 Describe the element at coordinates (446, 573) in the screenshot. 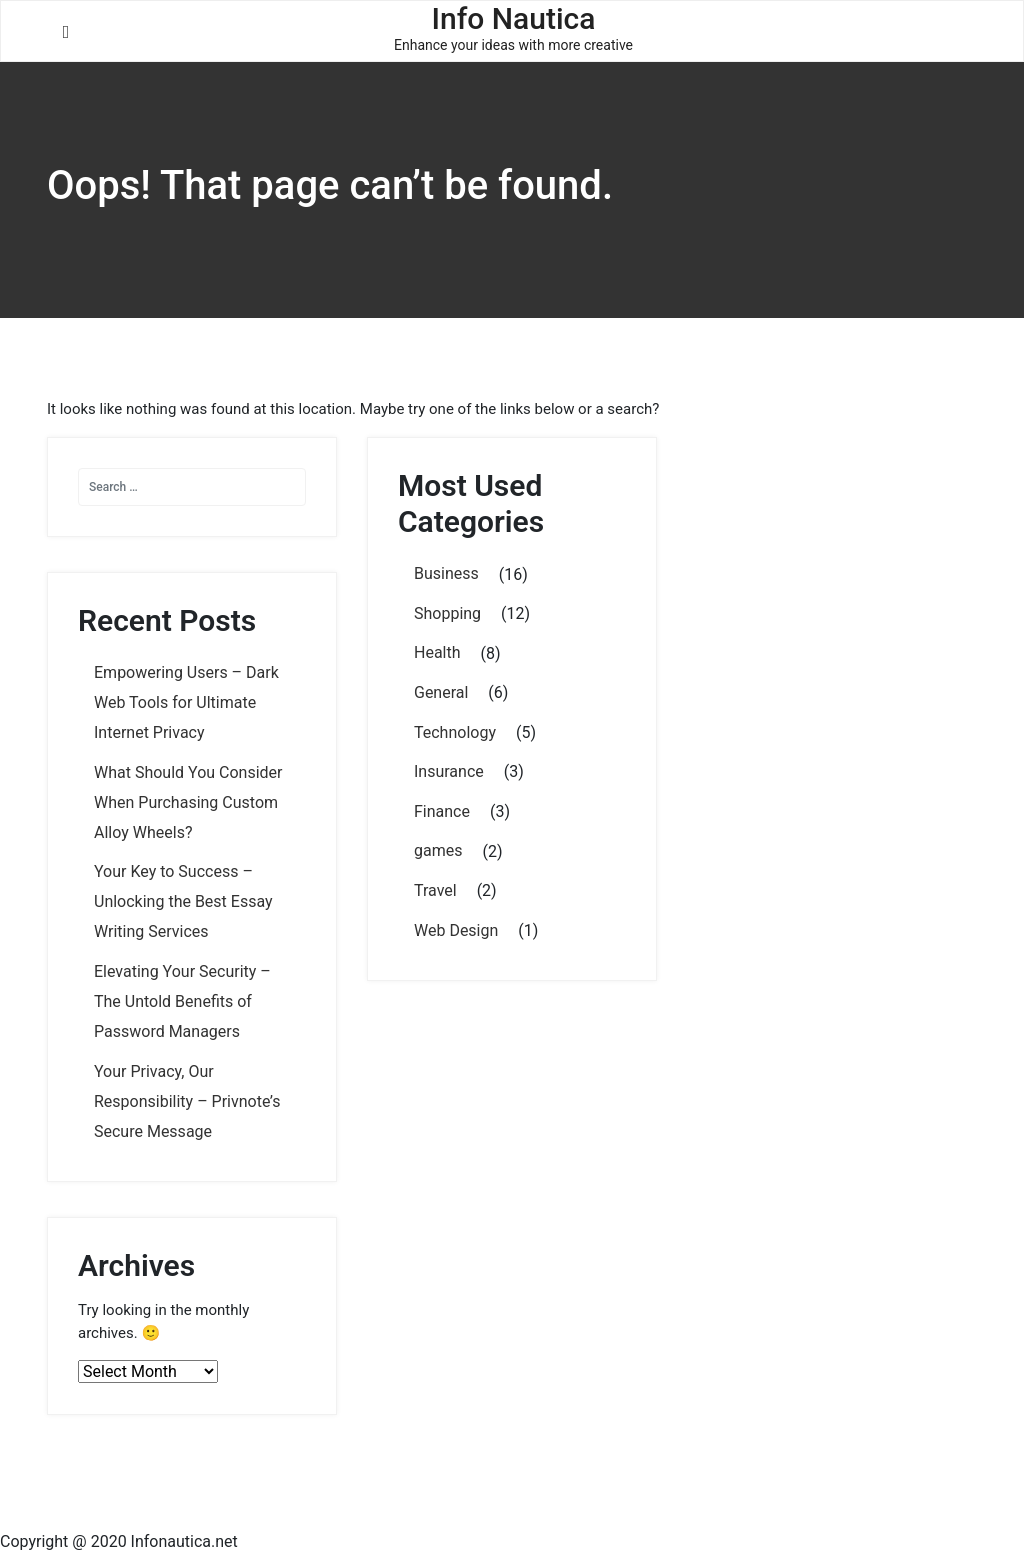

I see `Business` at that location.